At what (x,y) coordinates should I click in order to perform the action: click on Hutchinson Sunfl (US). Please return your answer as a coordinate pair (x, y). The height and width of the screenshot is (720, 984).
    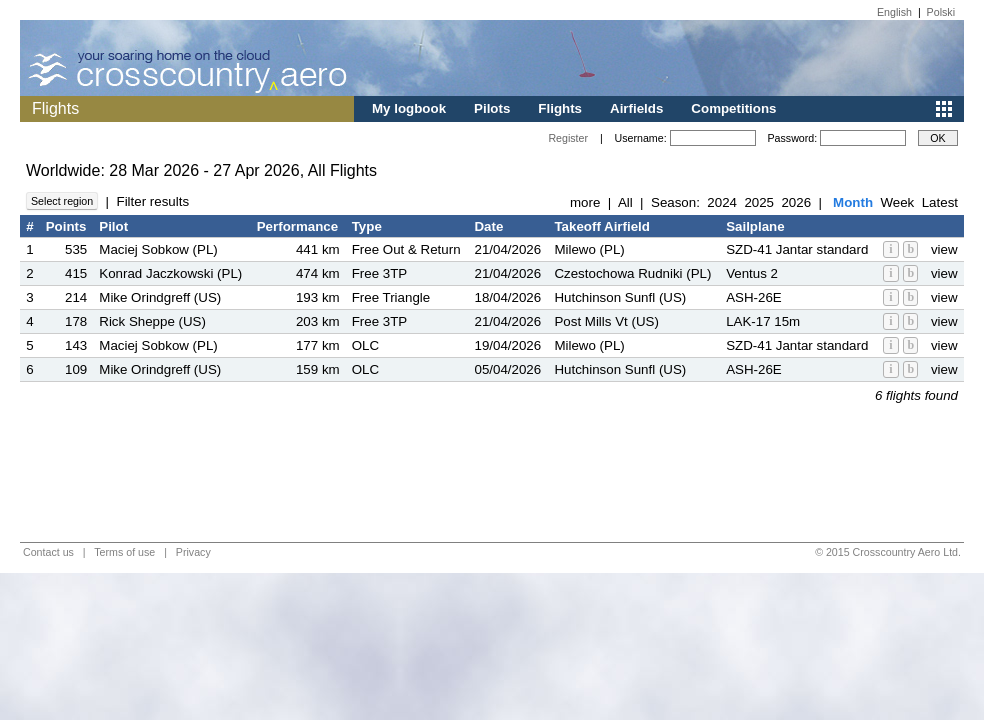
    Looking at the image, I should click on (620, 297).